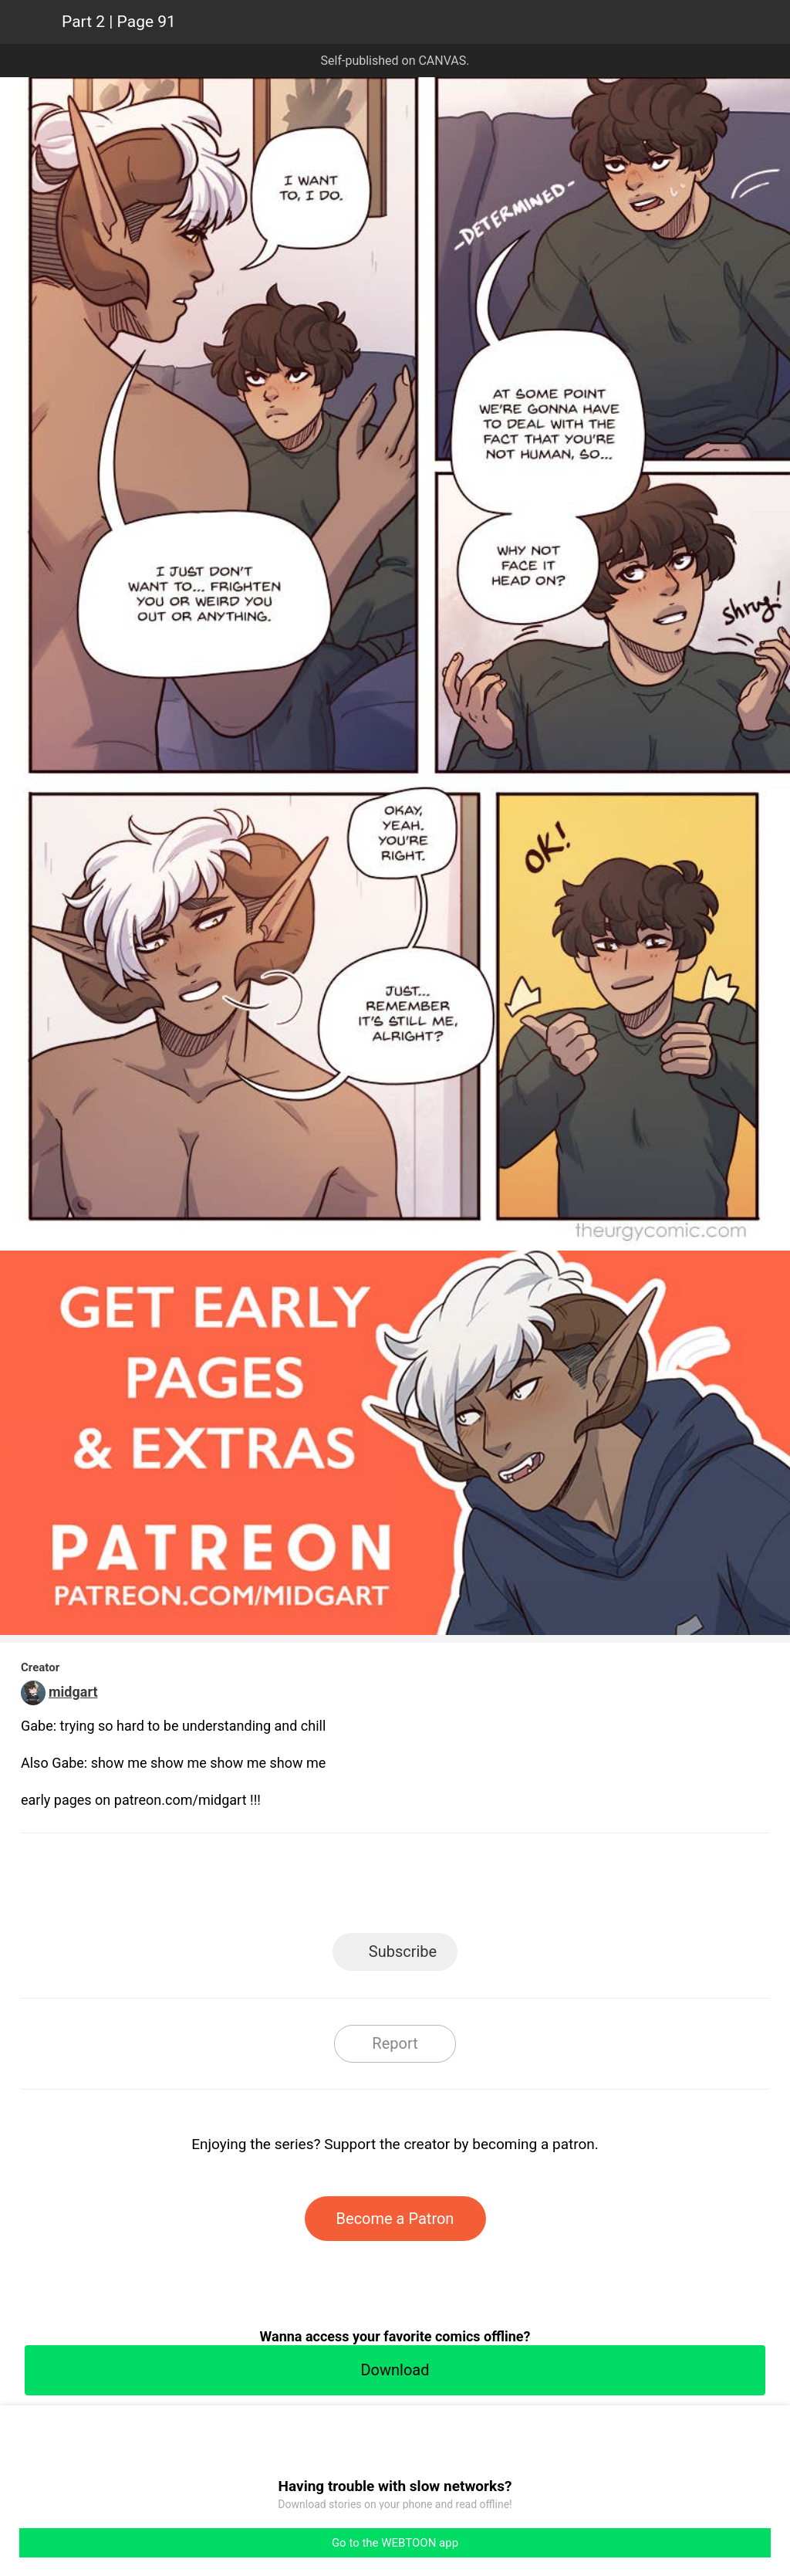  What do you see at coordinates (326, 1887) in the screenshot?
I see `Facebook` at bounding box center [326, 1887].